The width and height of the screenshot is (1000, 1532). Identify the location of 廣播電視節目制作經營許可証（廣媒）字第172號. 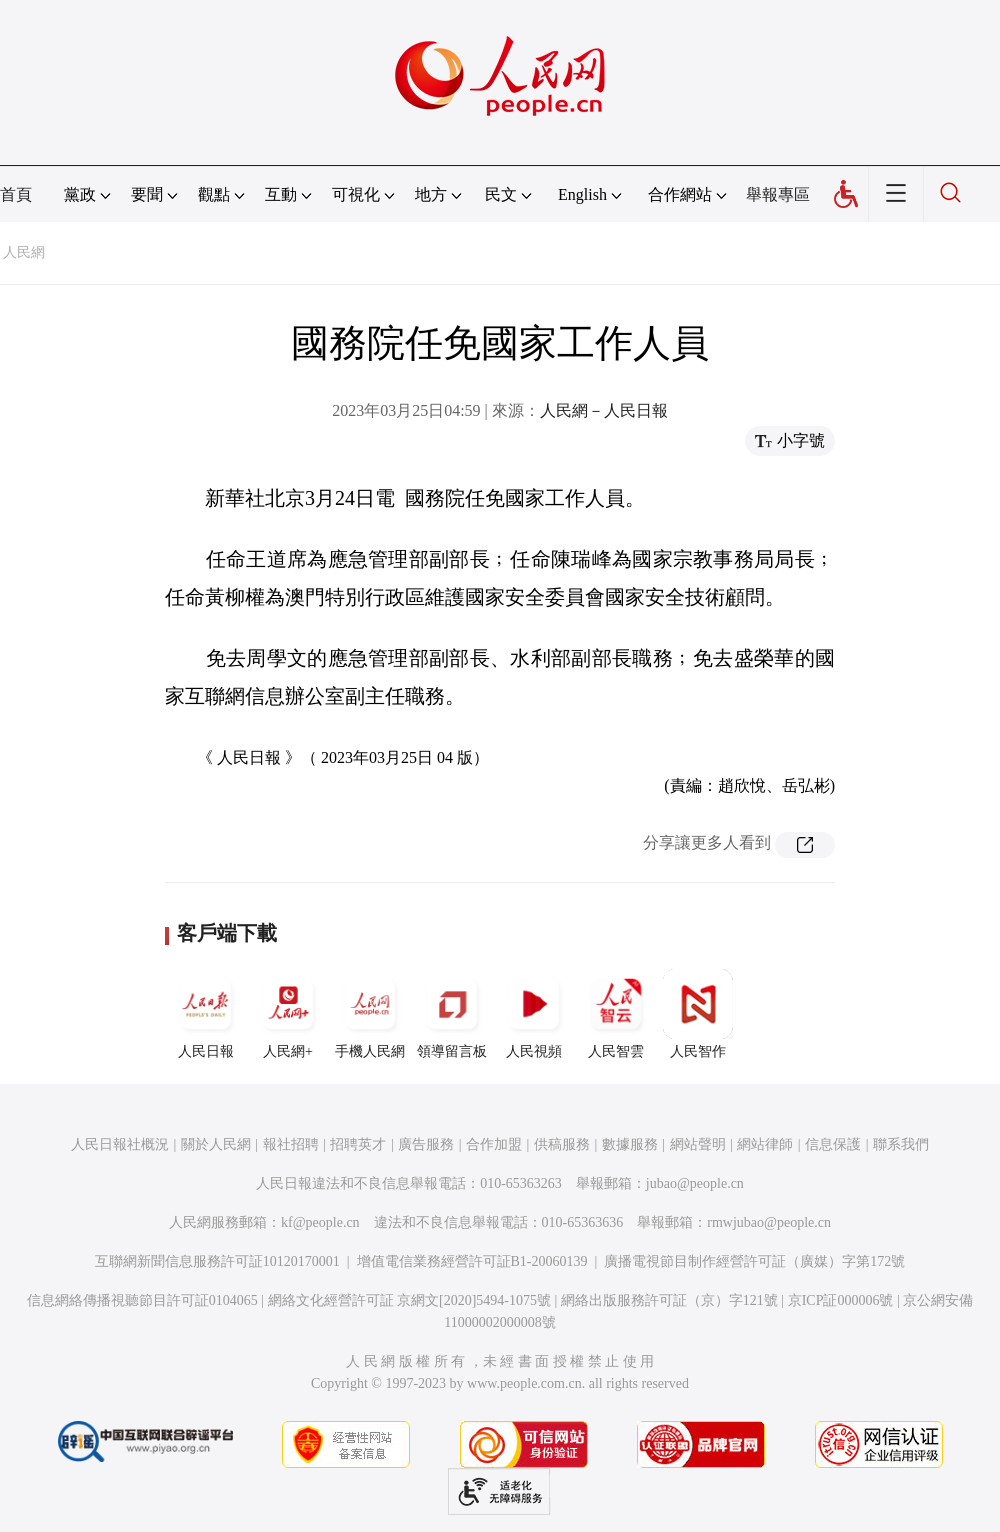
(754, 1261).